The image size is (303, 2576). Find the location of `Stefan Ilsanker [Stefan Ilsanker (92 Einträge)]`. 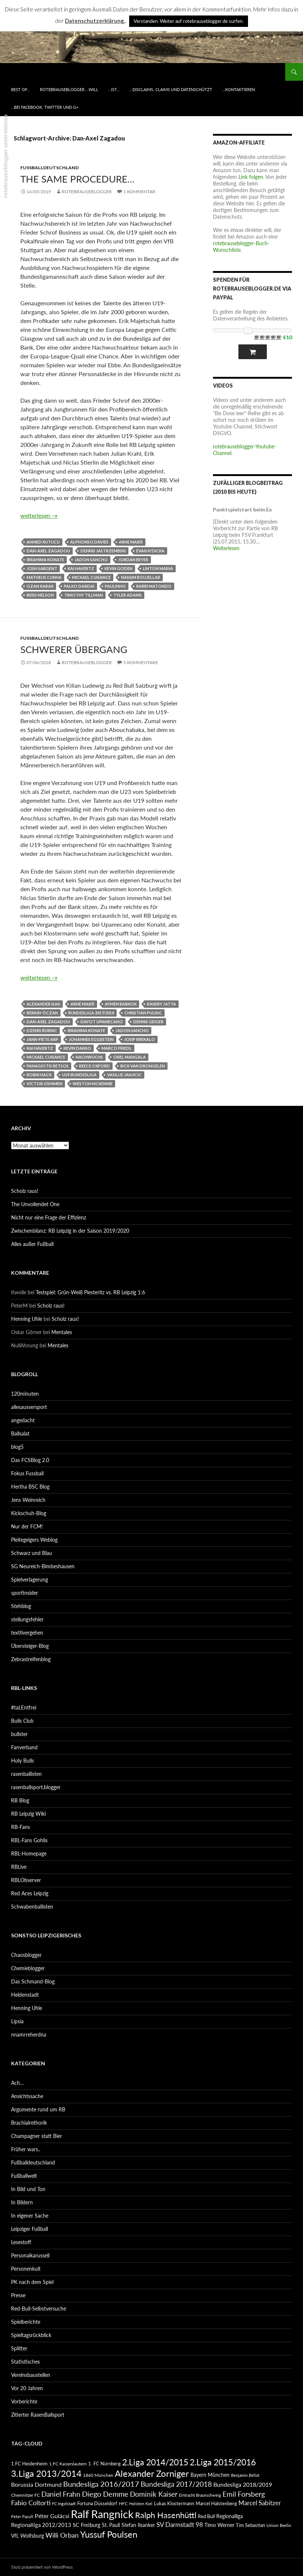

Stefan Ilsanker [Stefan Ilsanker (92 Einträge)] is located at coordinates (138, 2525).